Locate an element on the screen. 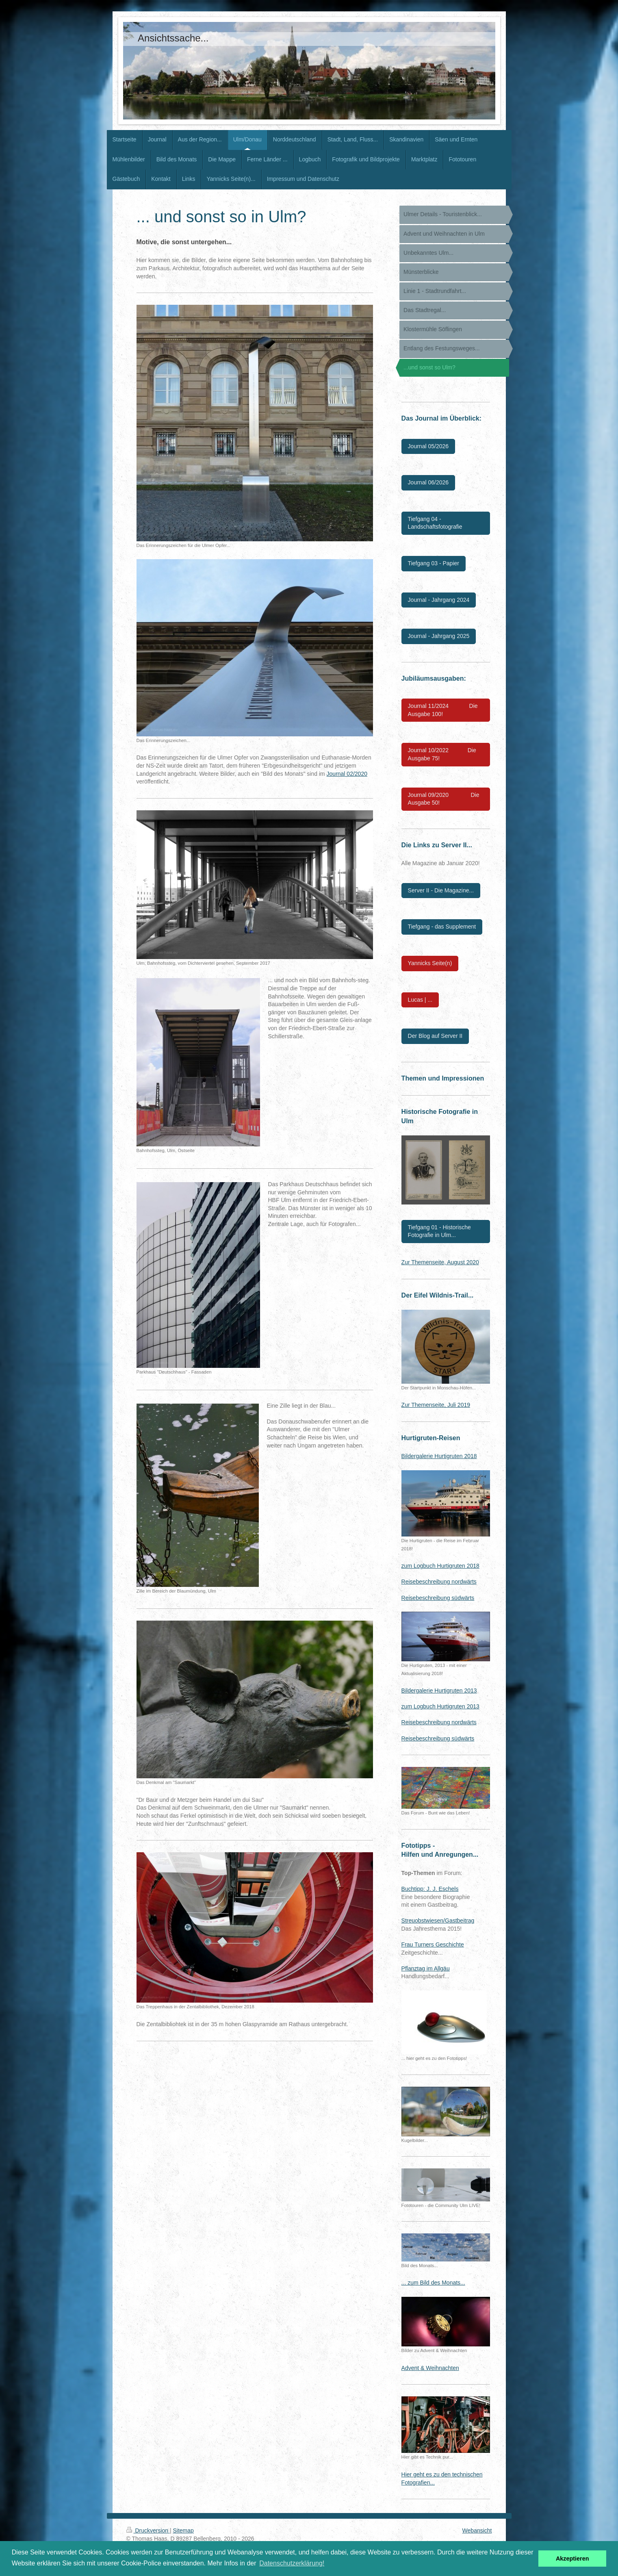 This screenshot has width=618, height=2576. Advent & Weihnachten is located at coordinates (430, 2368).